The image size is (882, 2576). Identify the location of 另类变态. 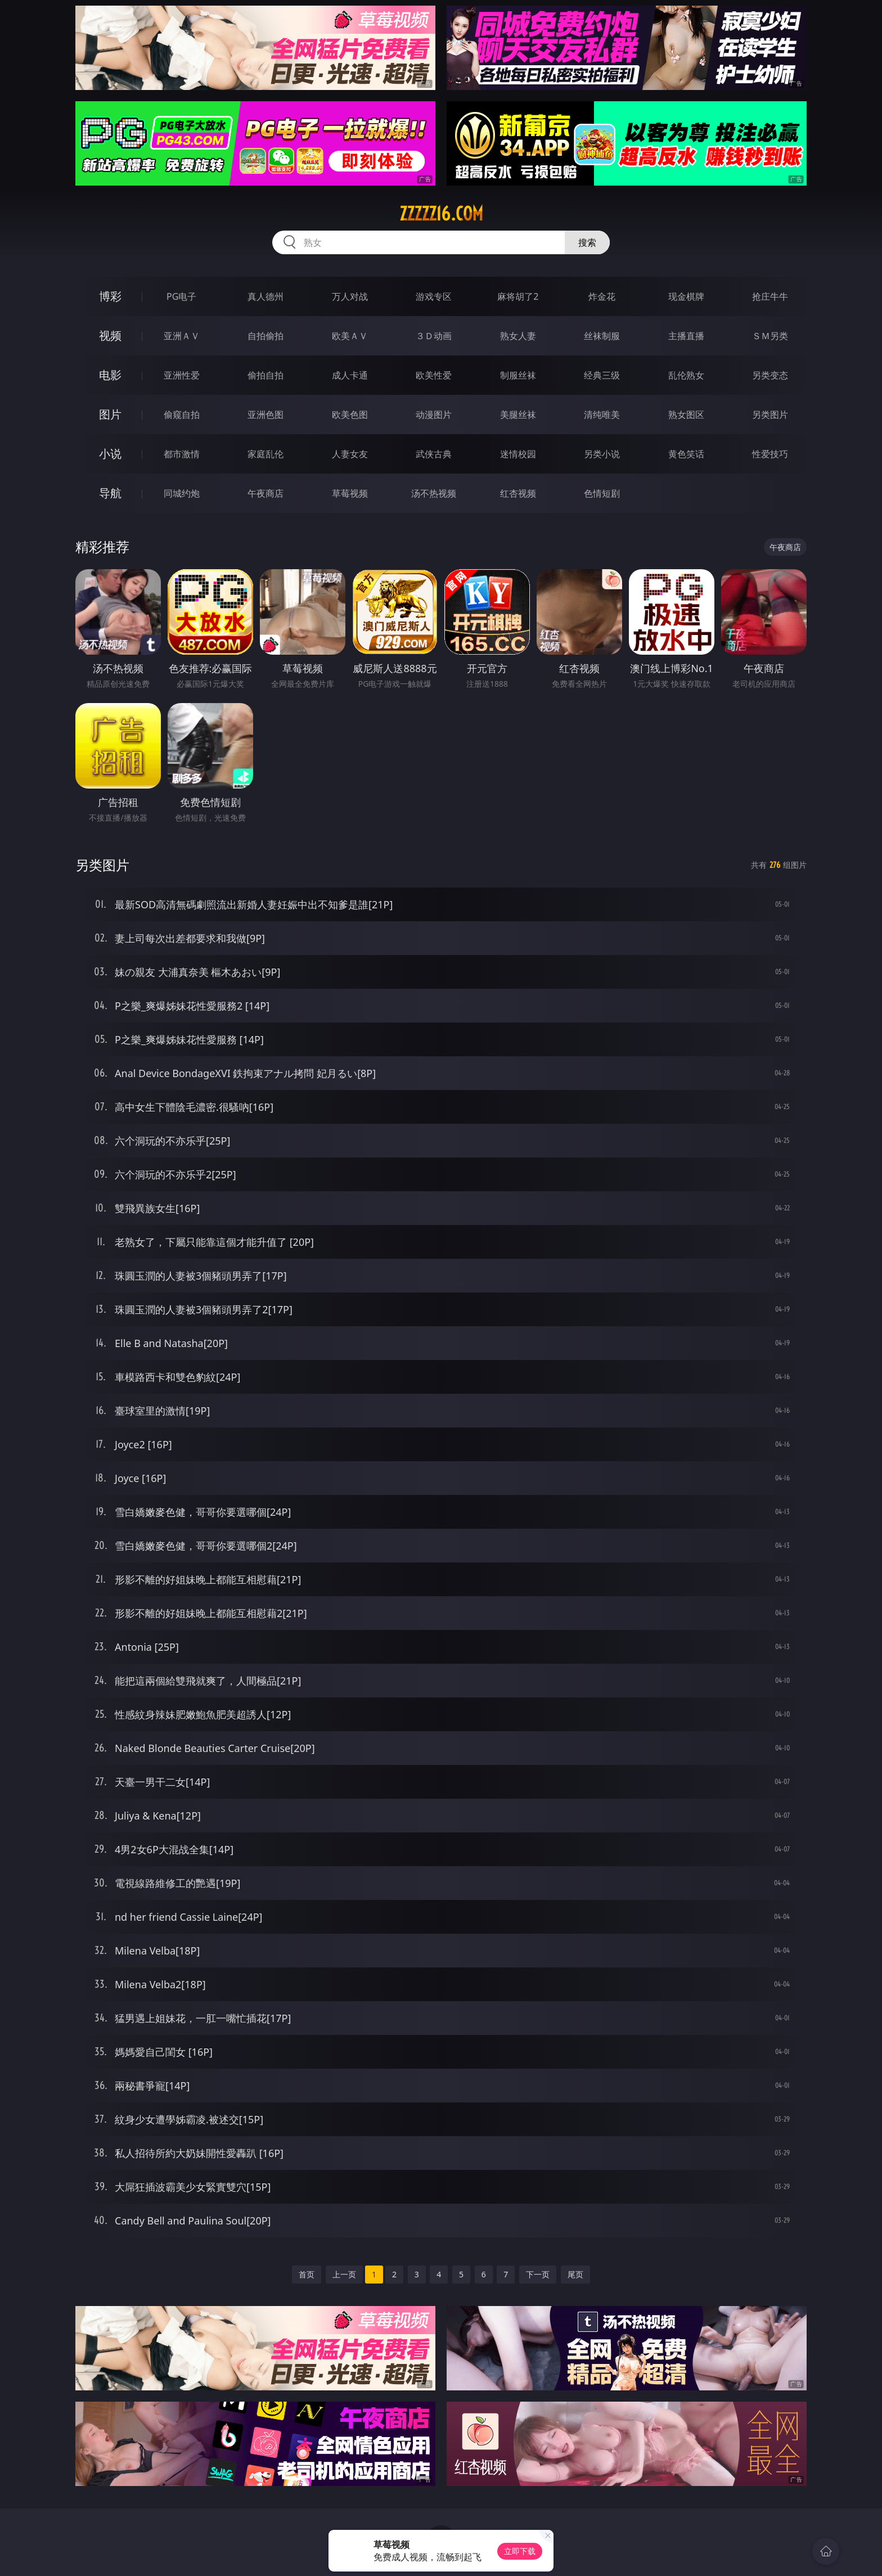
(770, 375).